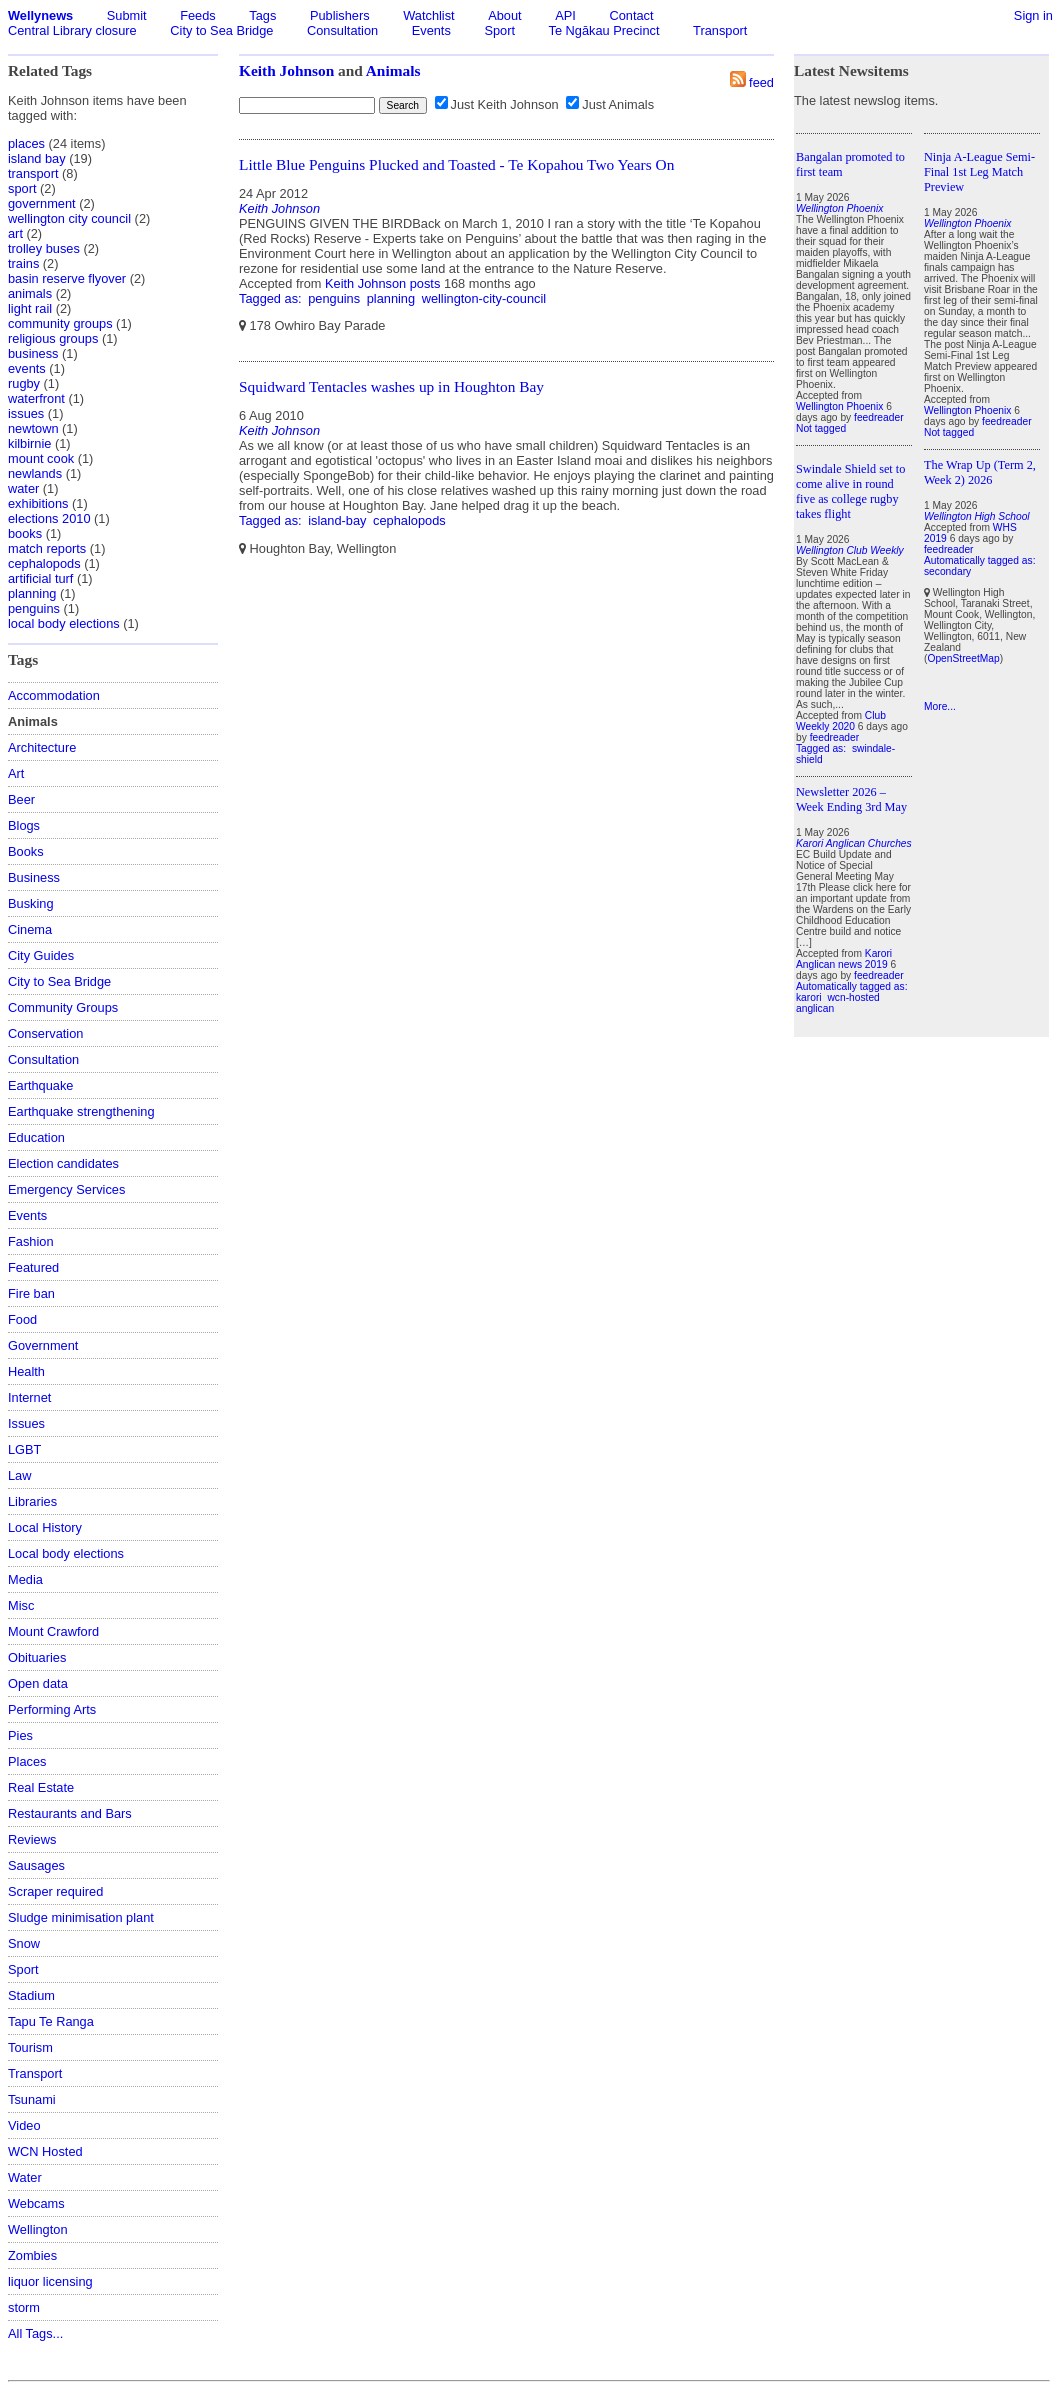  Describe the element at coordinates (841, 721) in the screenshot. I see `Club Weekly 2020` at that location.